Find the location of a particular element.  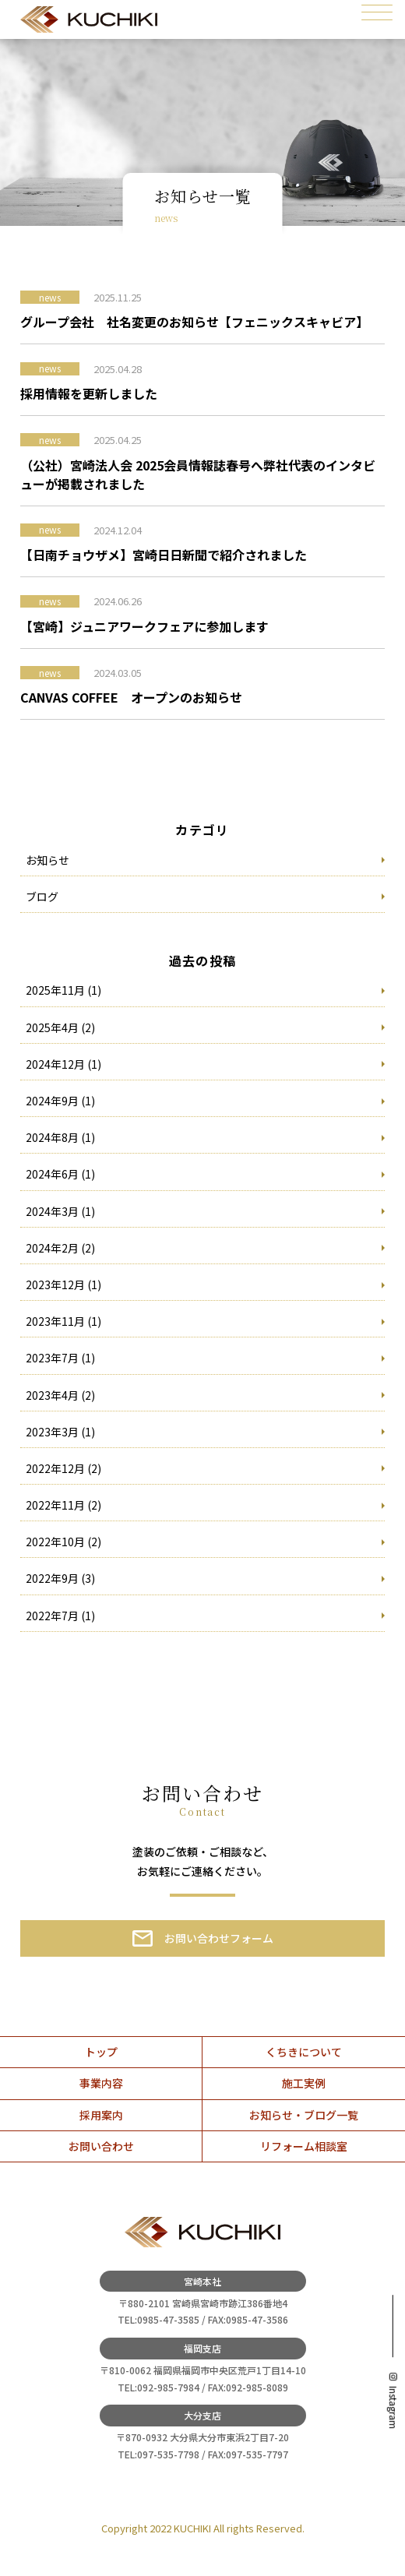

施工実例 is located at coordinates (304, 2083).